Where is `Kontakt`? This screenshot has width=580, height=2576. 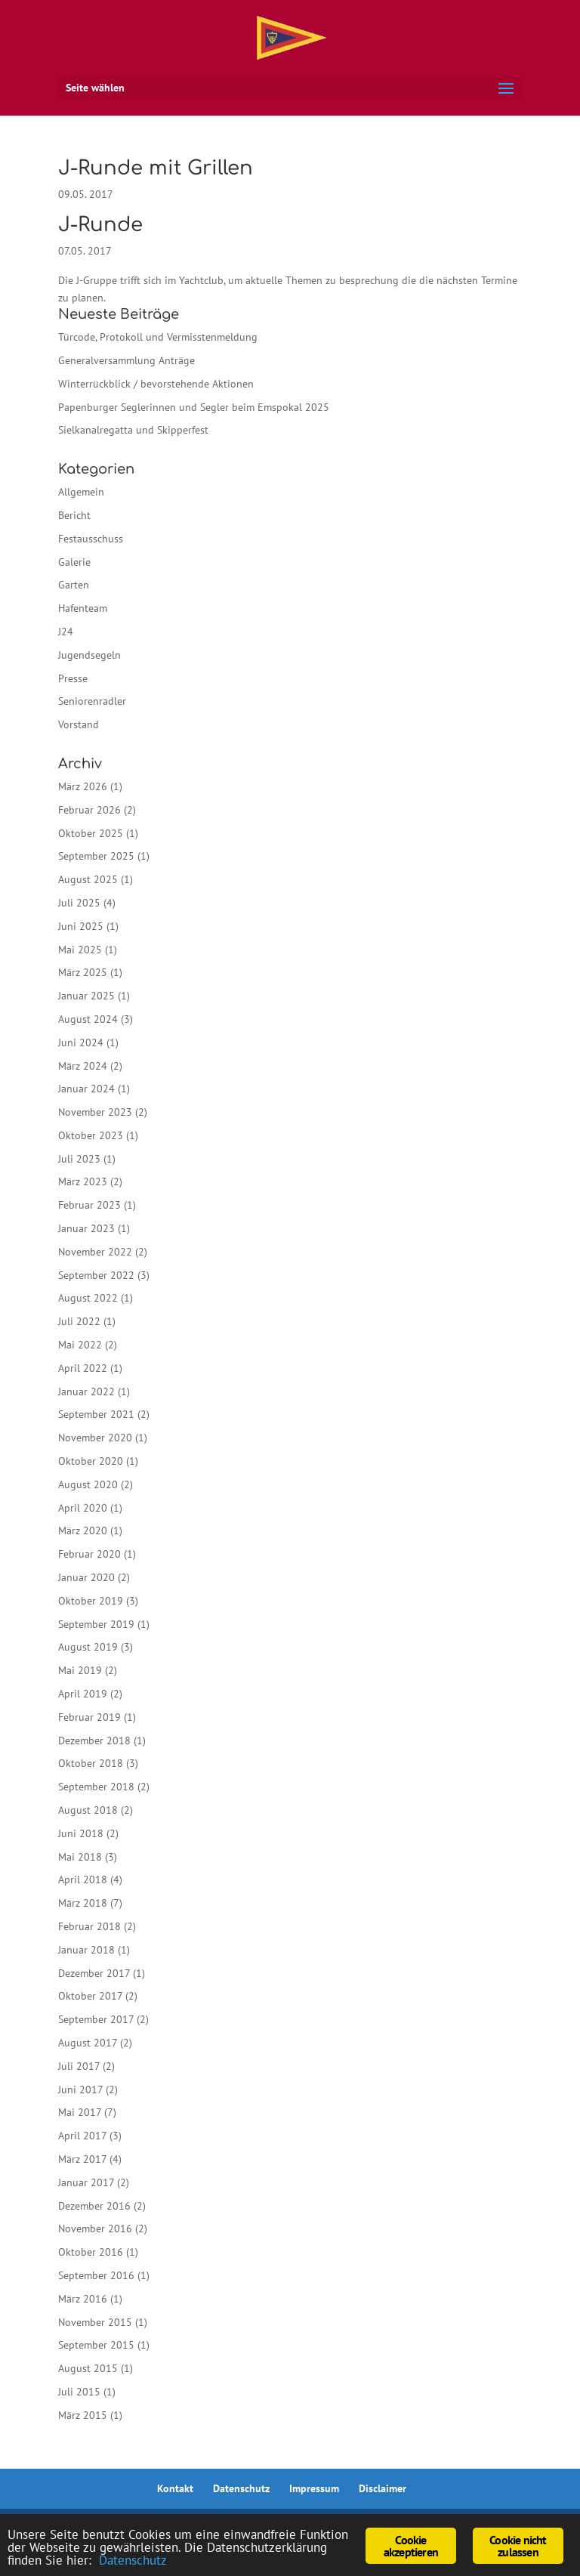
Kontakt is located at coordinates (175, 2488).